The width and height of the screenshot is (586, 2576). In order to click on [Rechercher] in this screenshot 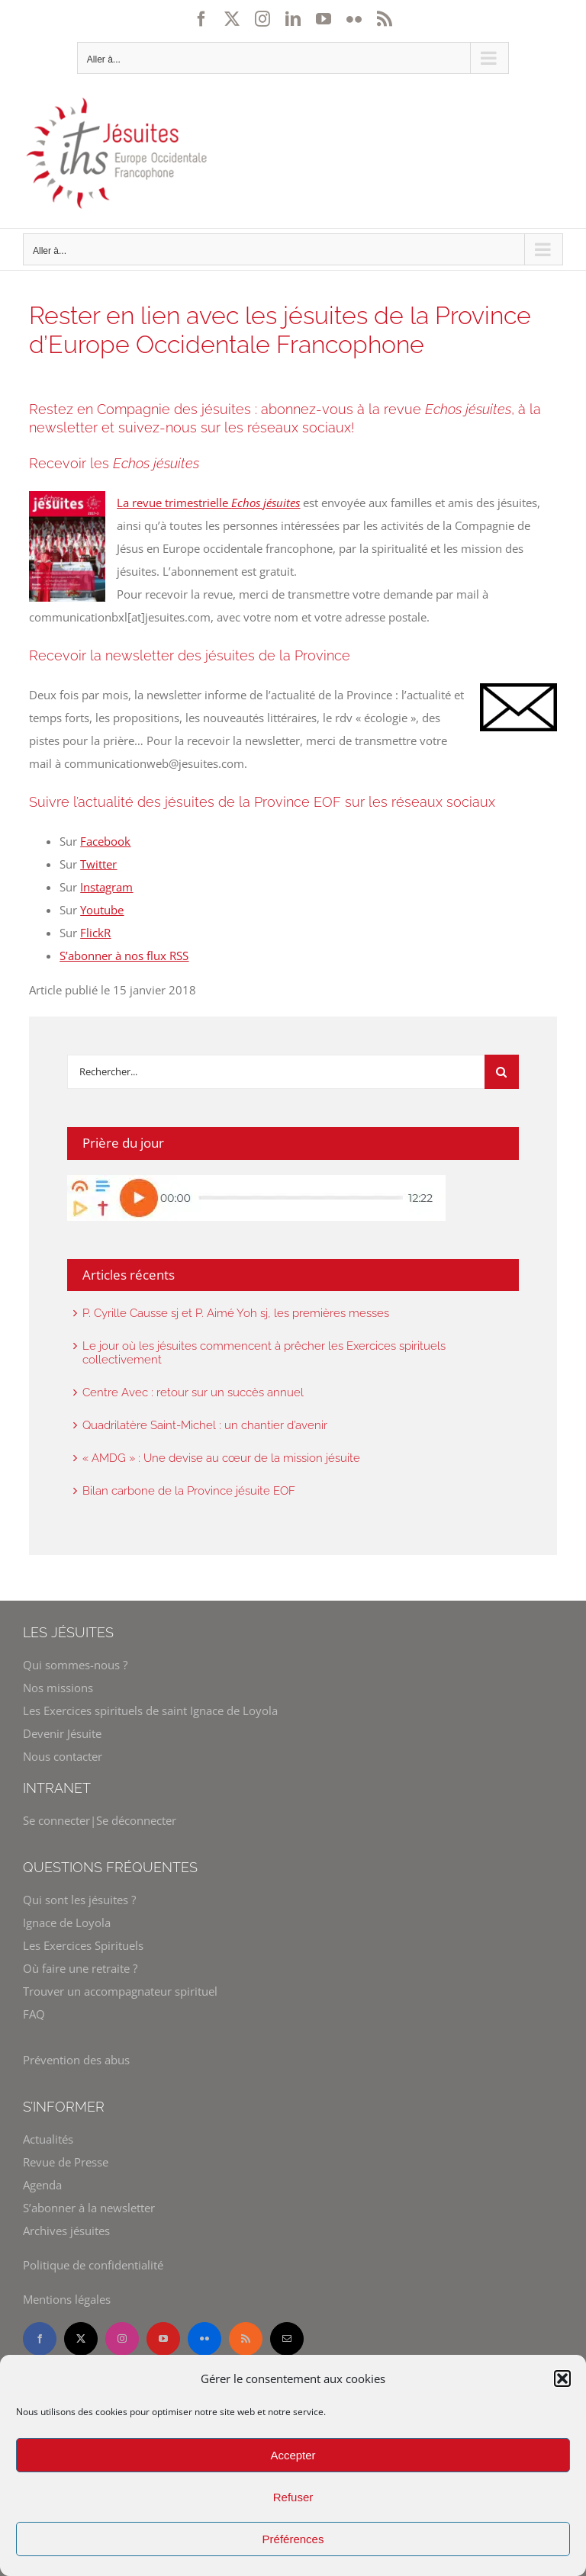, I will do `click(275, 1072)`.